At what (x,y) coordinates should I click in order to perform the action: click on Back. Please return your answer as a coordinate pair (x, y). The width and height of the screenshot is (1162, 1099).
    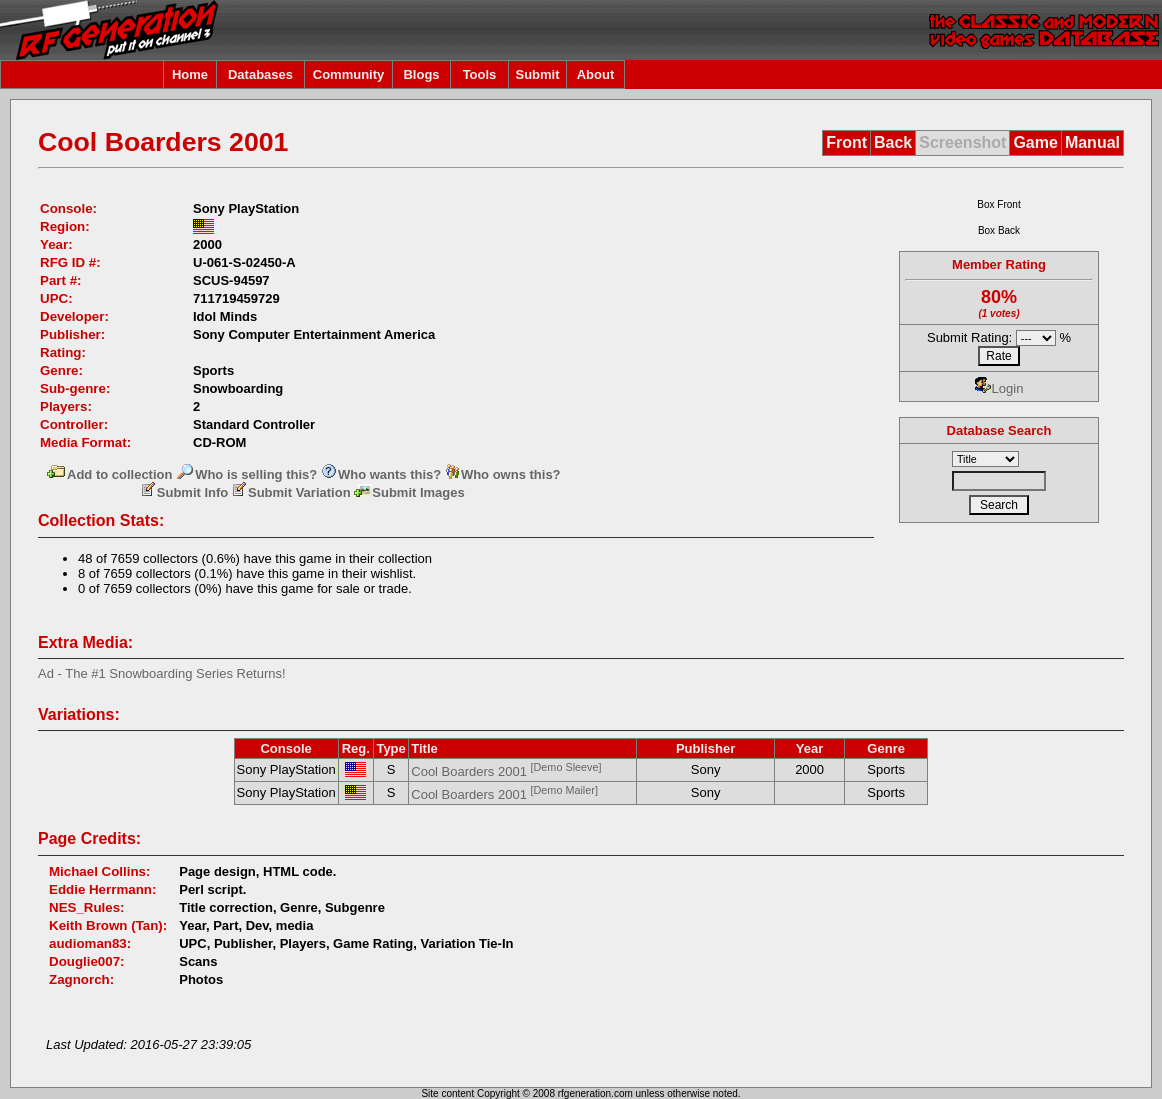
    Looking at the image, I should click on (893, 142).